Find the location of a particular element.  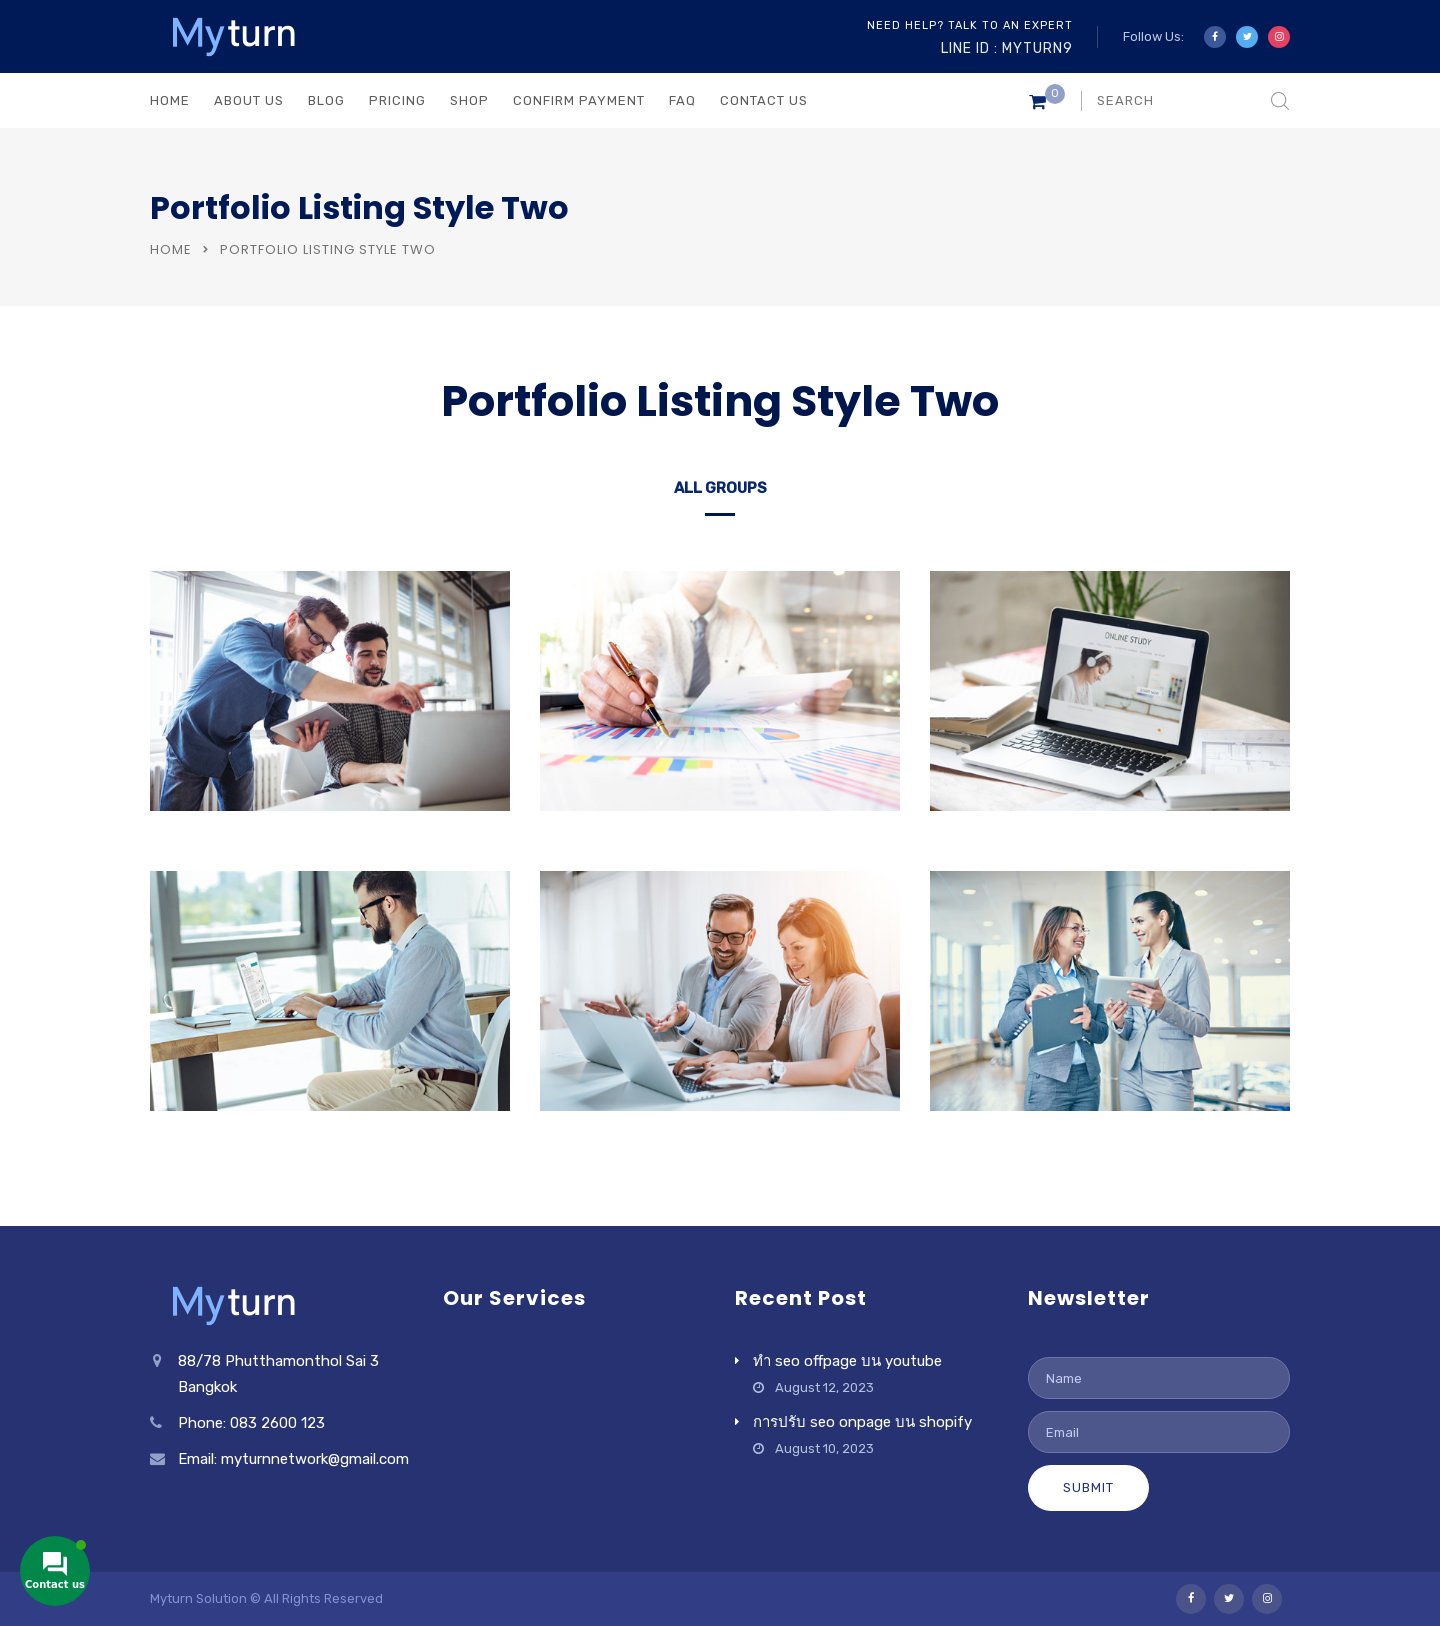

BLOG is located at coordinates (326, 100).